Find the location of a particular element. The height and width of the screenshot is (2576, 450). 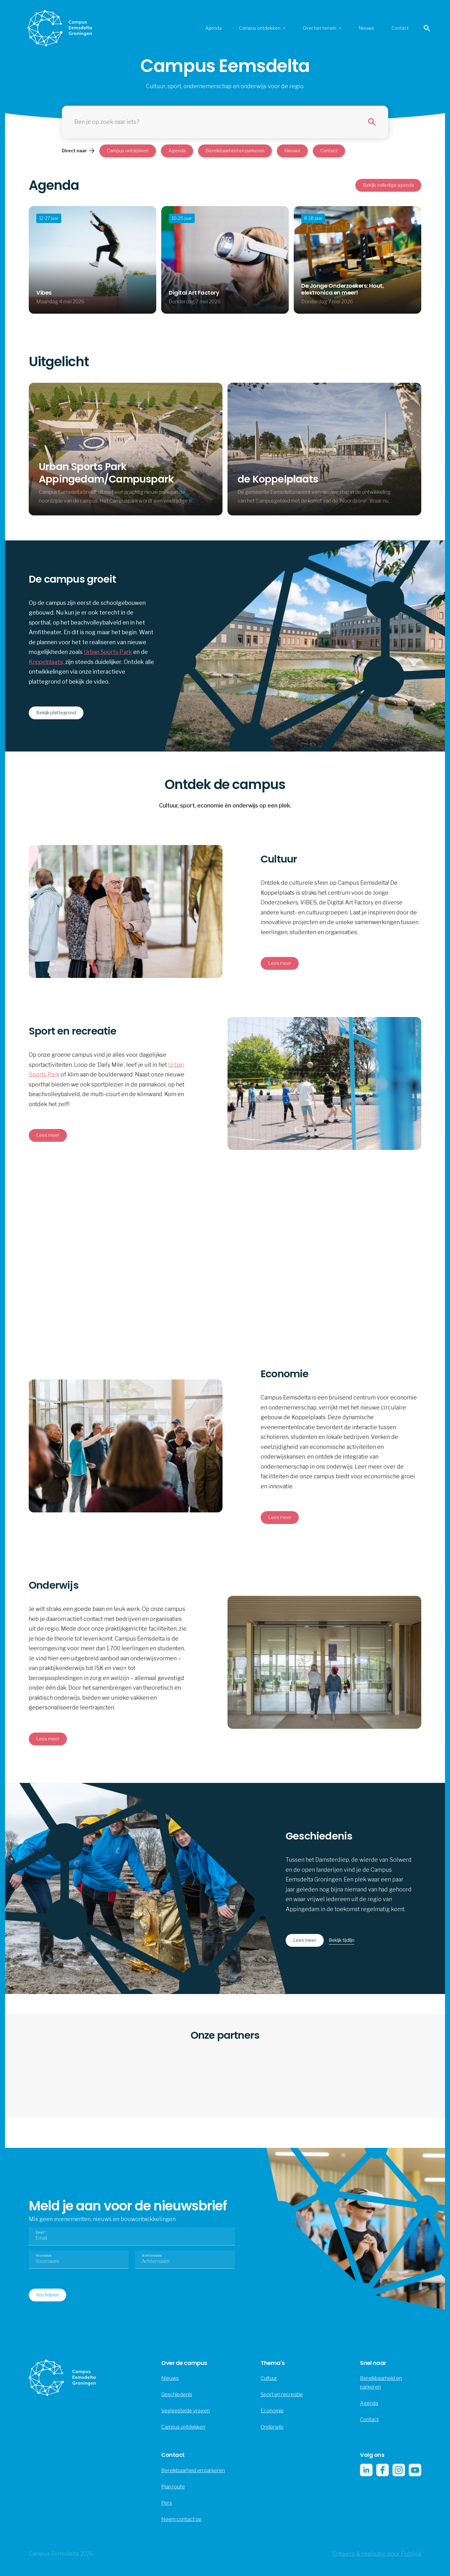

Cultuur is located at coordinates (269, 2378).